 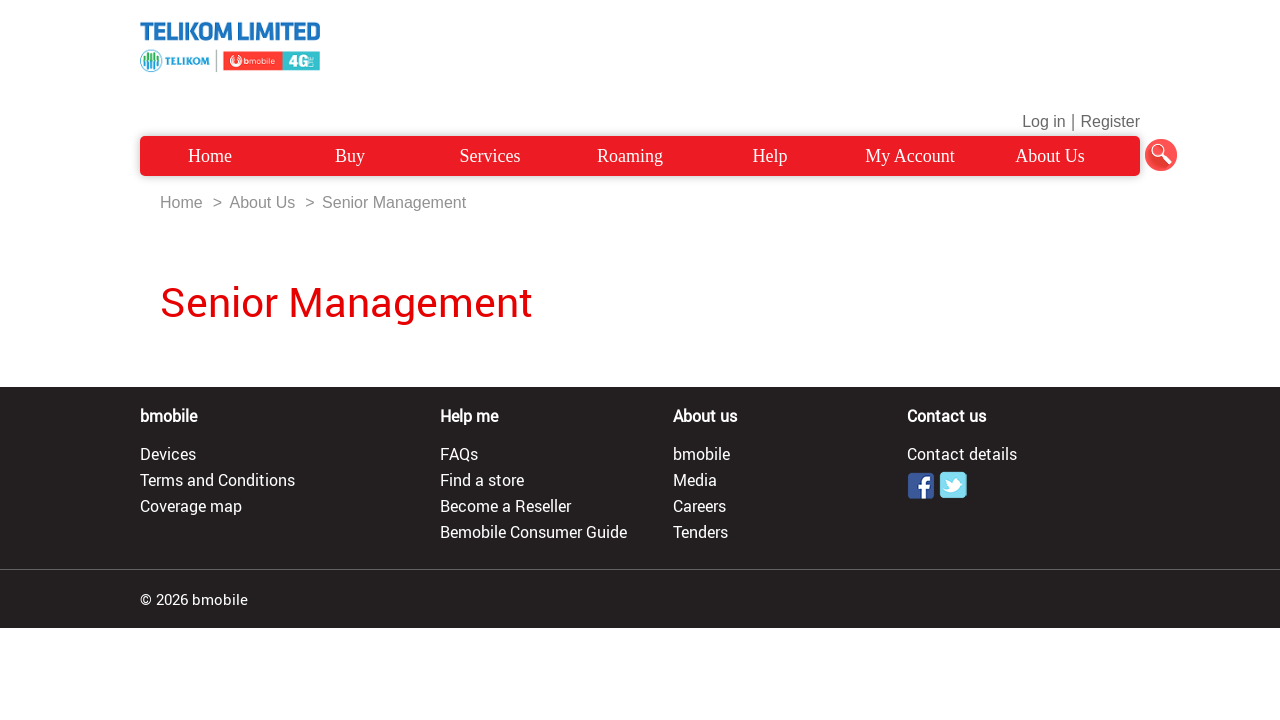 What do you see at coordinates (459, 454) in the screenshot?
I see `FAQs` at bounding box center [459, 454].